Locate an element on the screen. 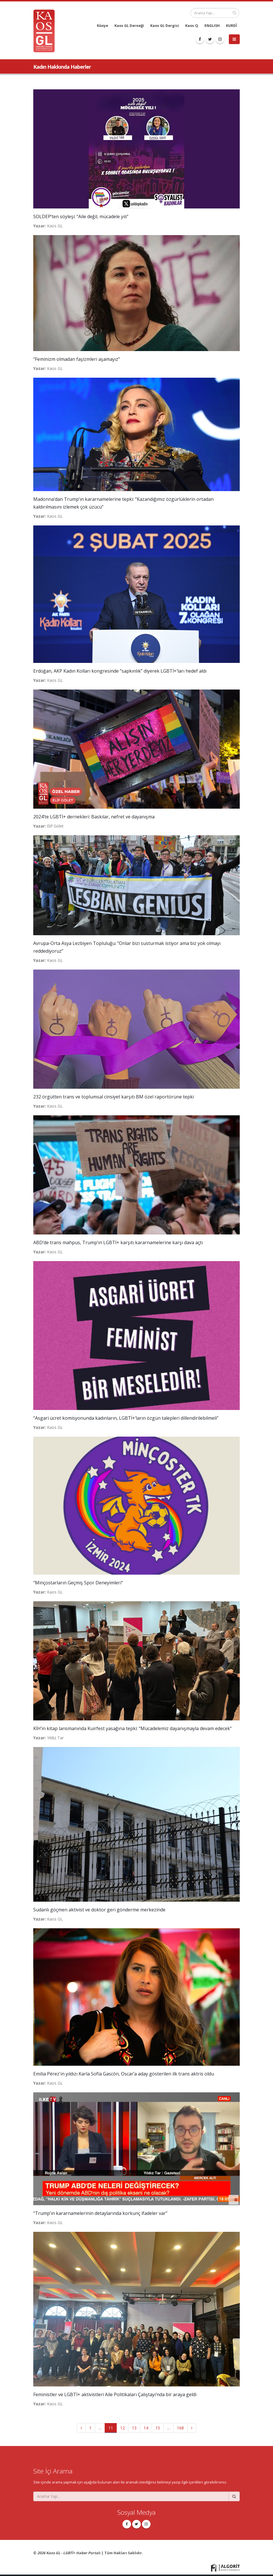  11 is located at coordinates (110, 2428).